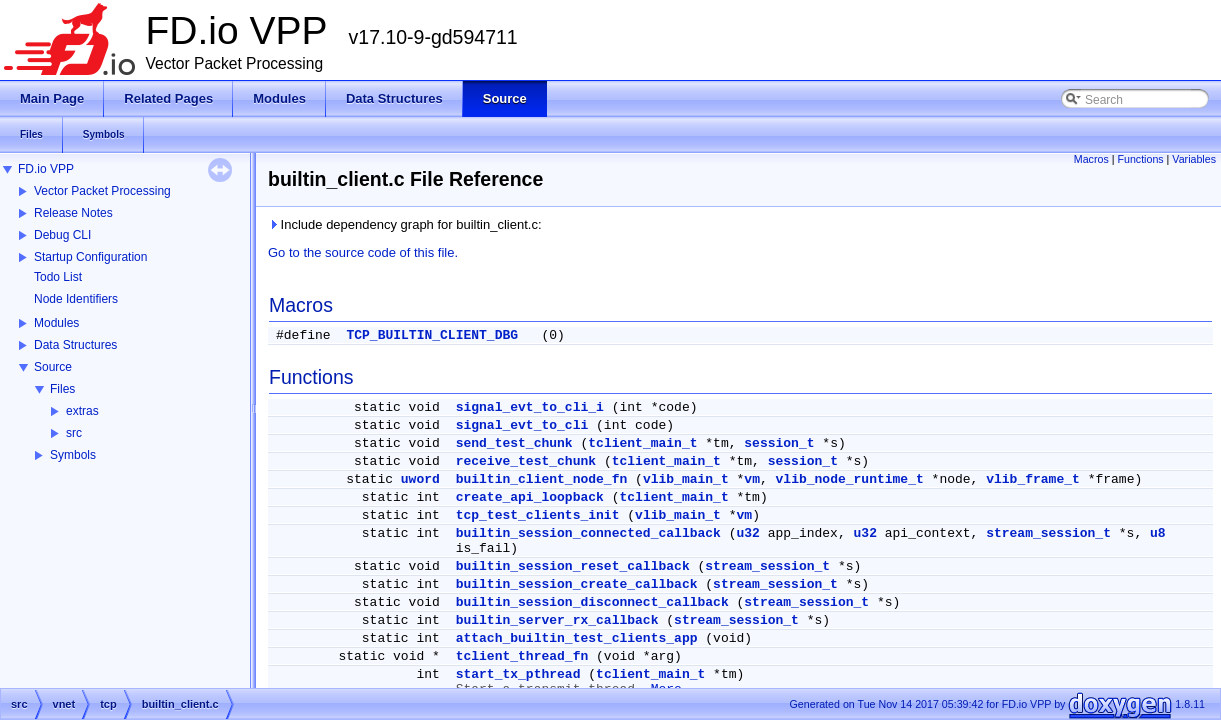 Image resolution: width=1221 pixels, height=720 pixels. I want to click on Variables, so click(1194, 159).